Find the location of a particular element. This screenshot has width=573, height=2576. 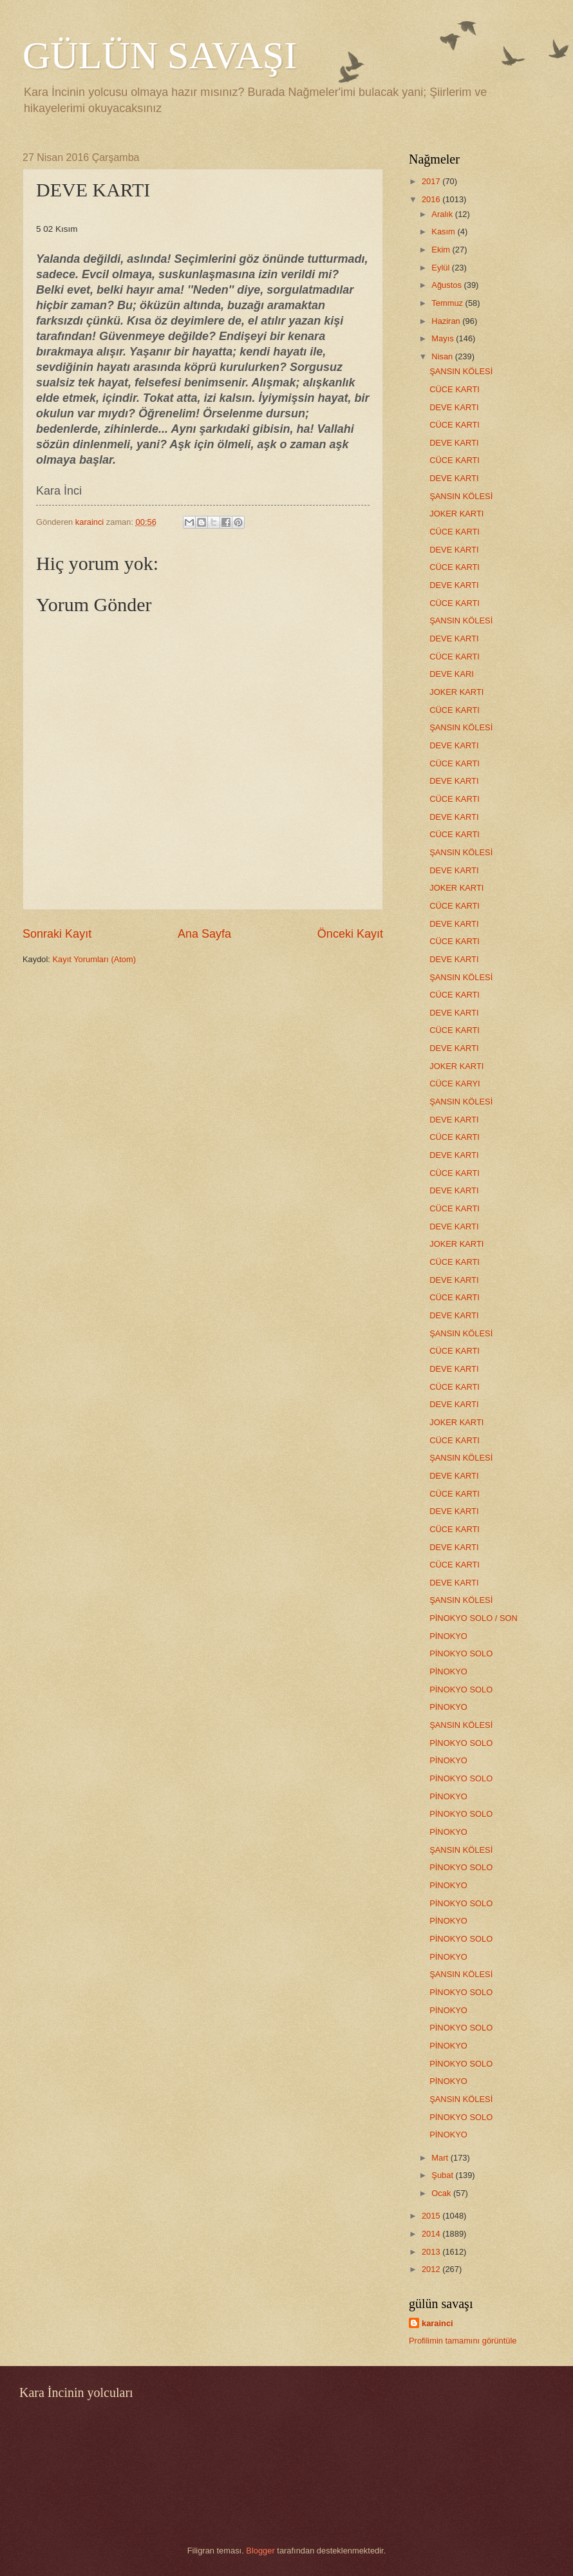

Haziran is located at coordinates (446, 321).